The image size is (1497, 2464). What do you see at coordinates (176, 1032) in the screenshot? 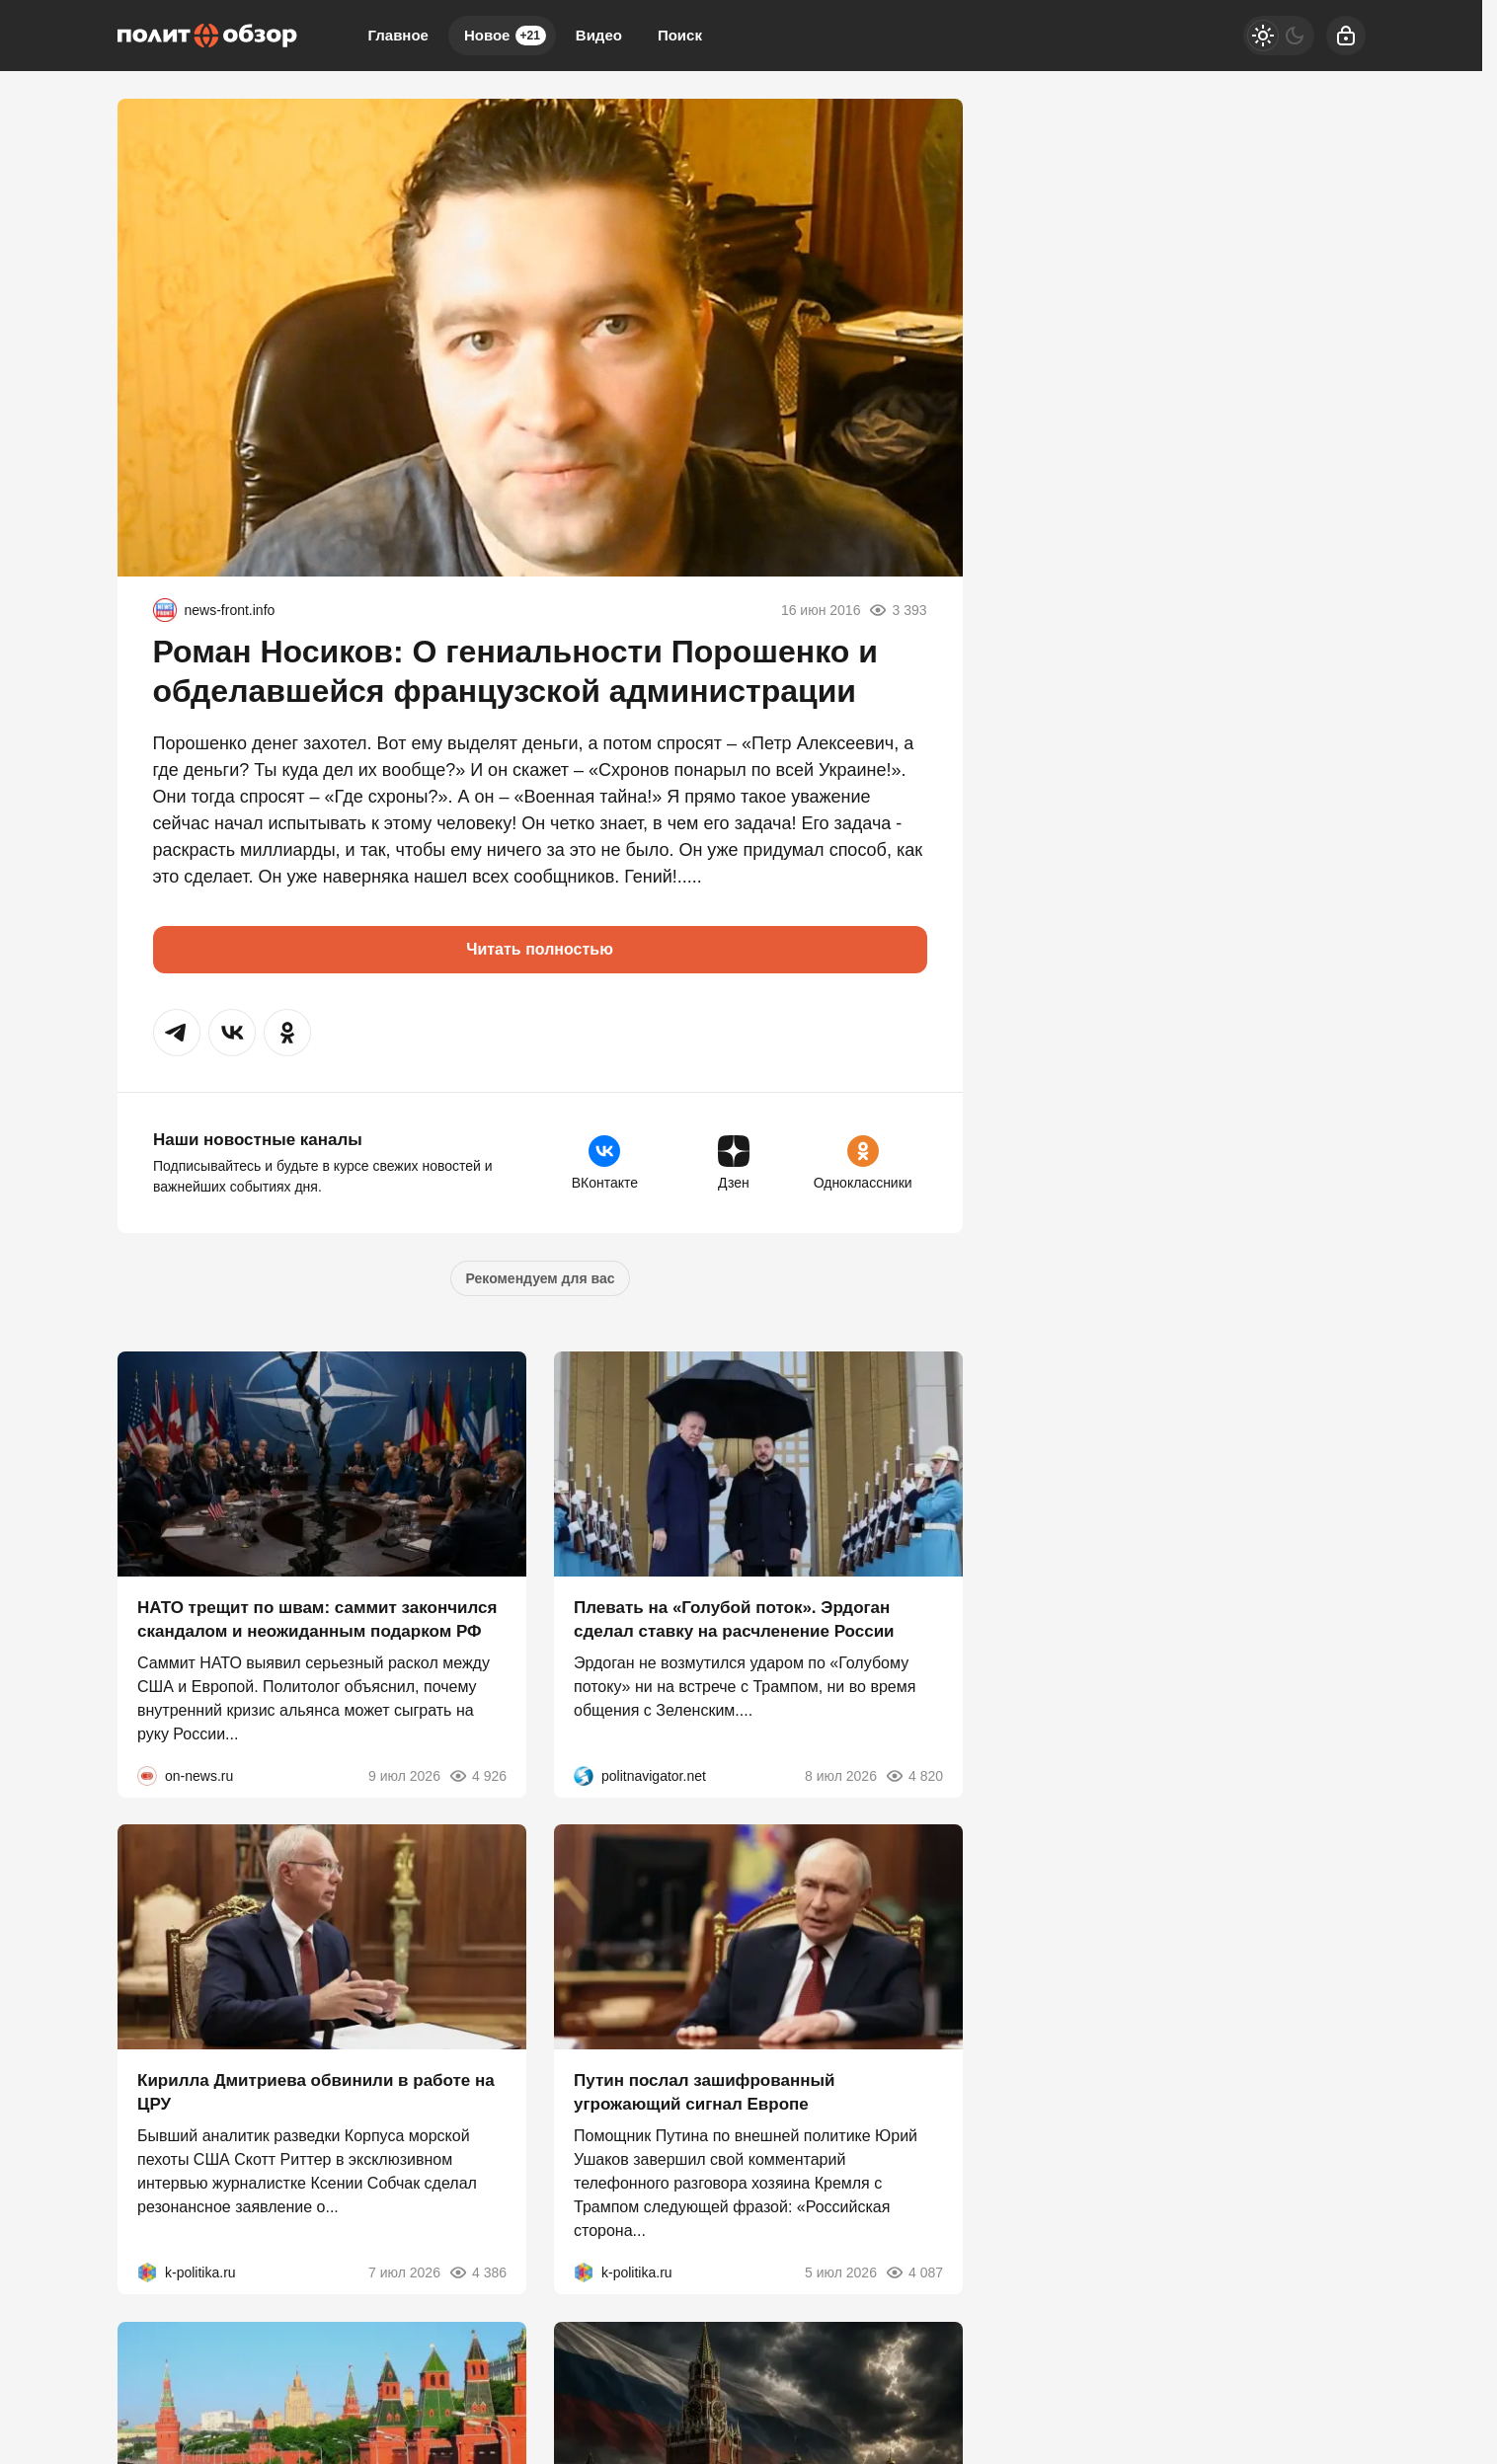
I see `[button]` at bounding box center [176, 1032].